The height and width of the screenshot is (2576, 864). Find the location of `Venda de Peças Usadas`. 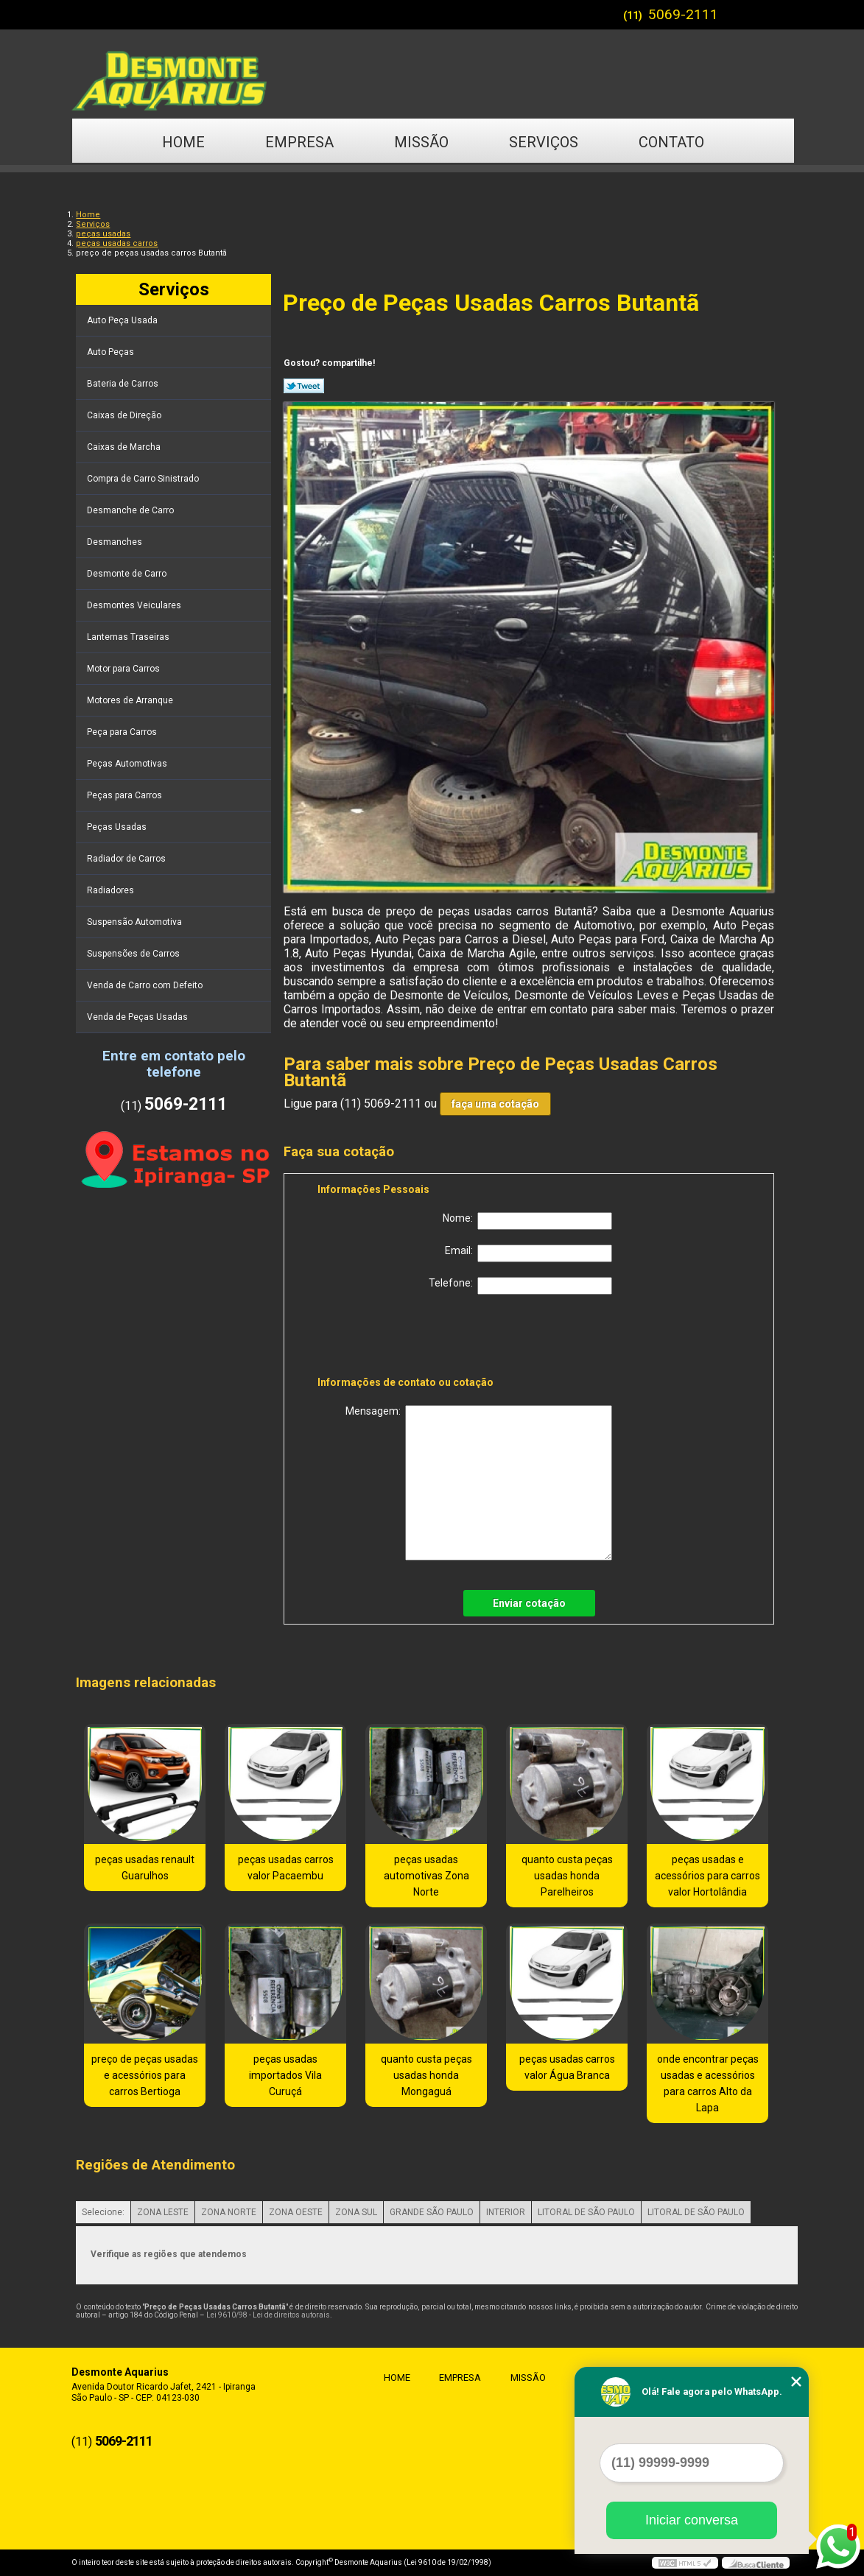

Venda de Peças Usadas is located at coordinates (138, 1017).